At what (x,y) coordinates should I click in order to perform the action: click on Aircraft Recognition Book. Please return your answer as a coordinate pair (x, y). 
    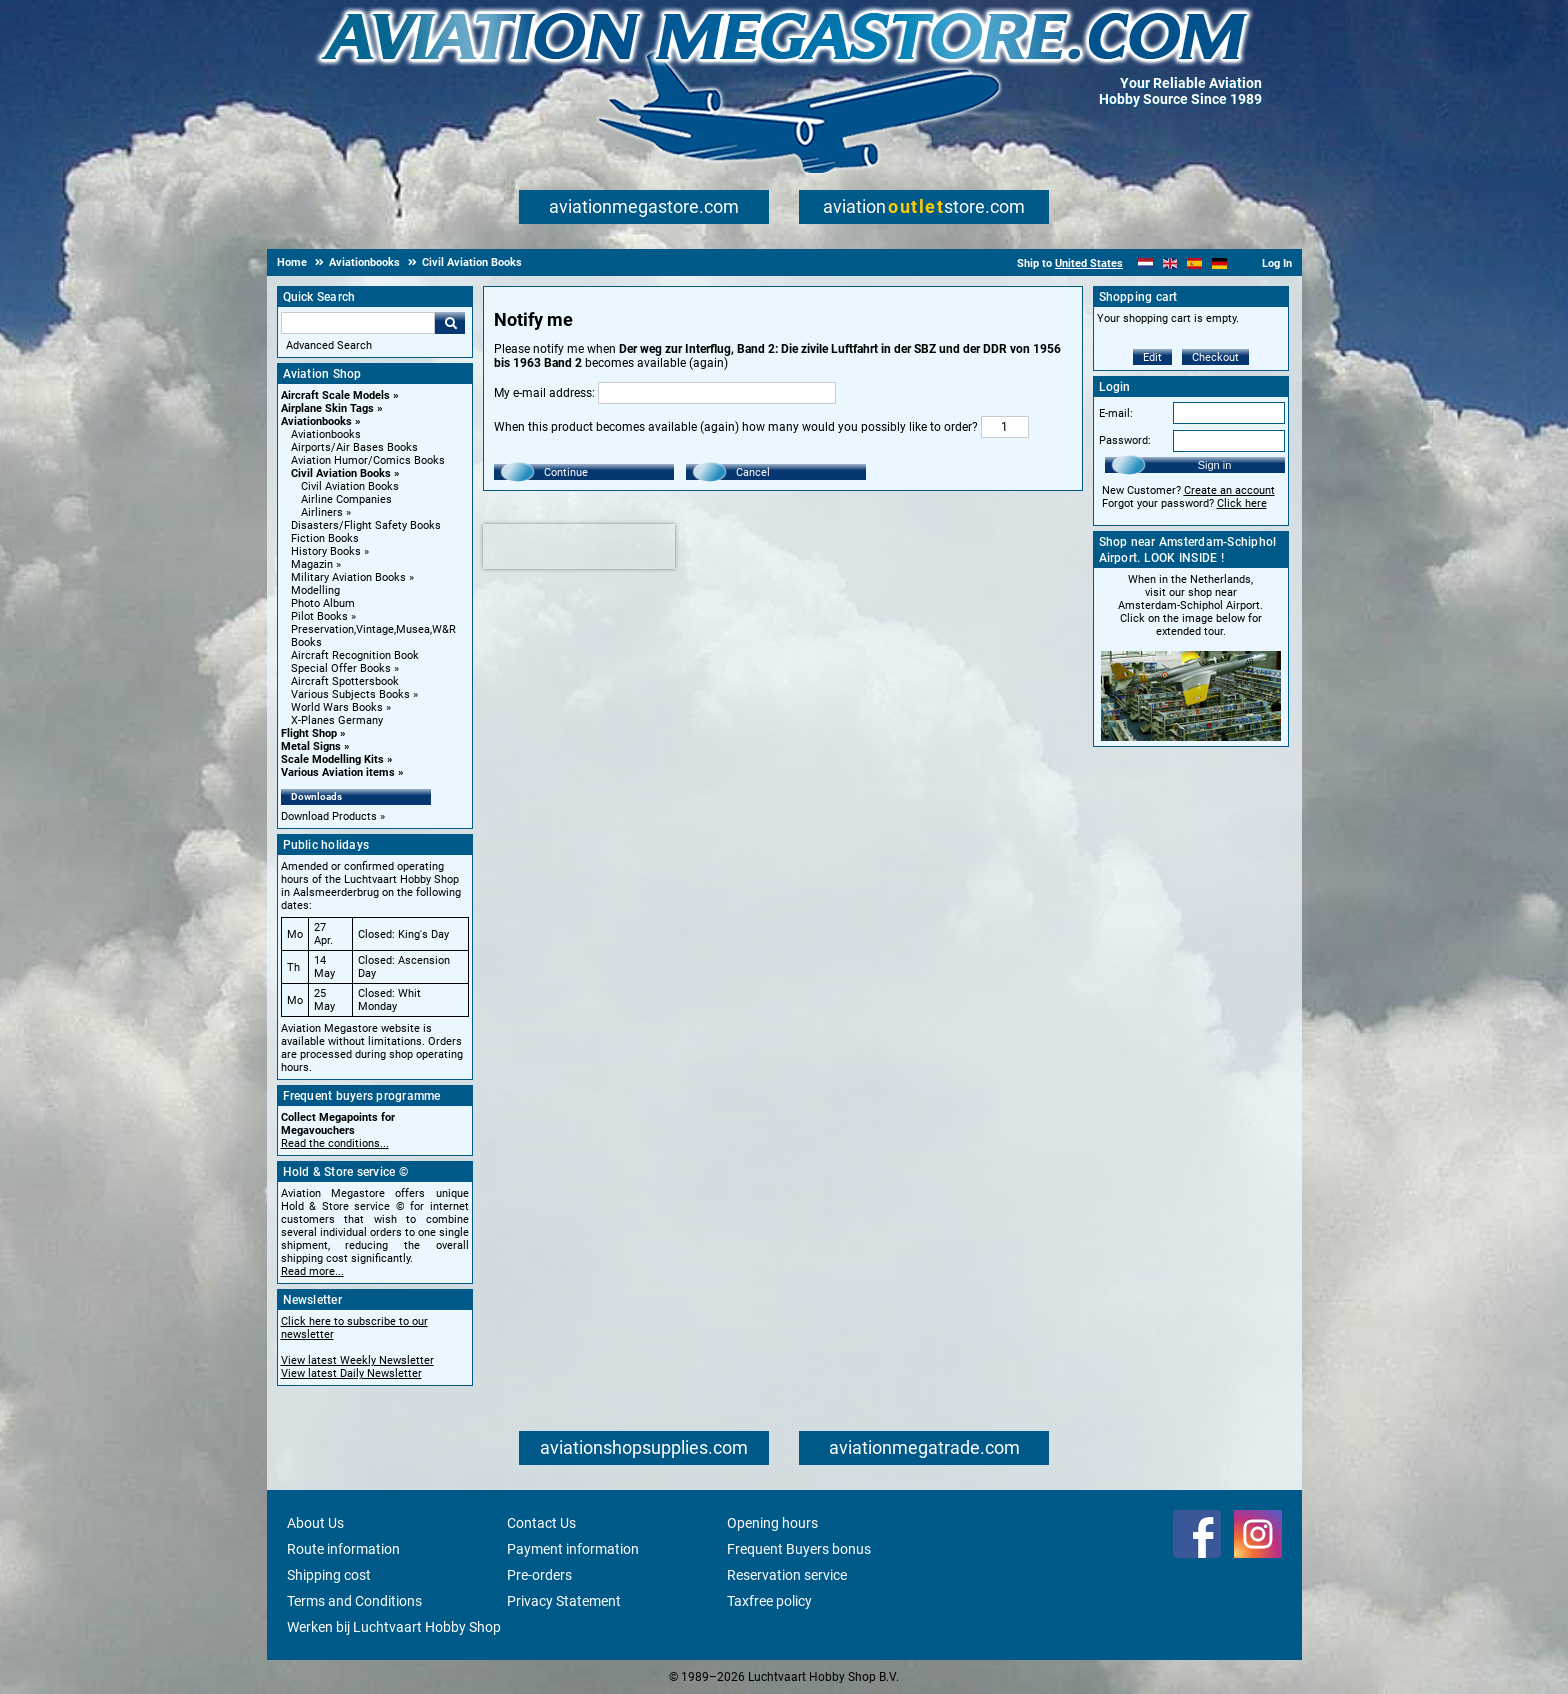
    Looking at the image, I should click on (355, 655).